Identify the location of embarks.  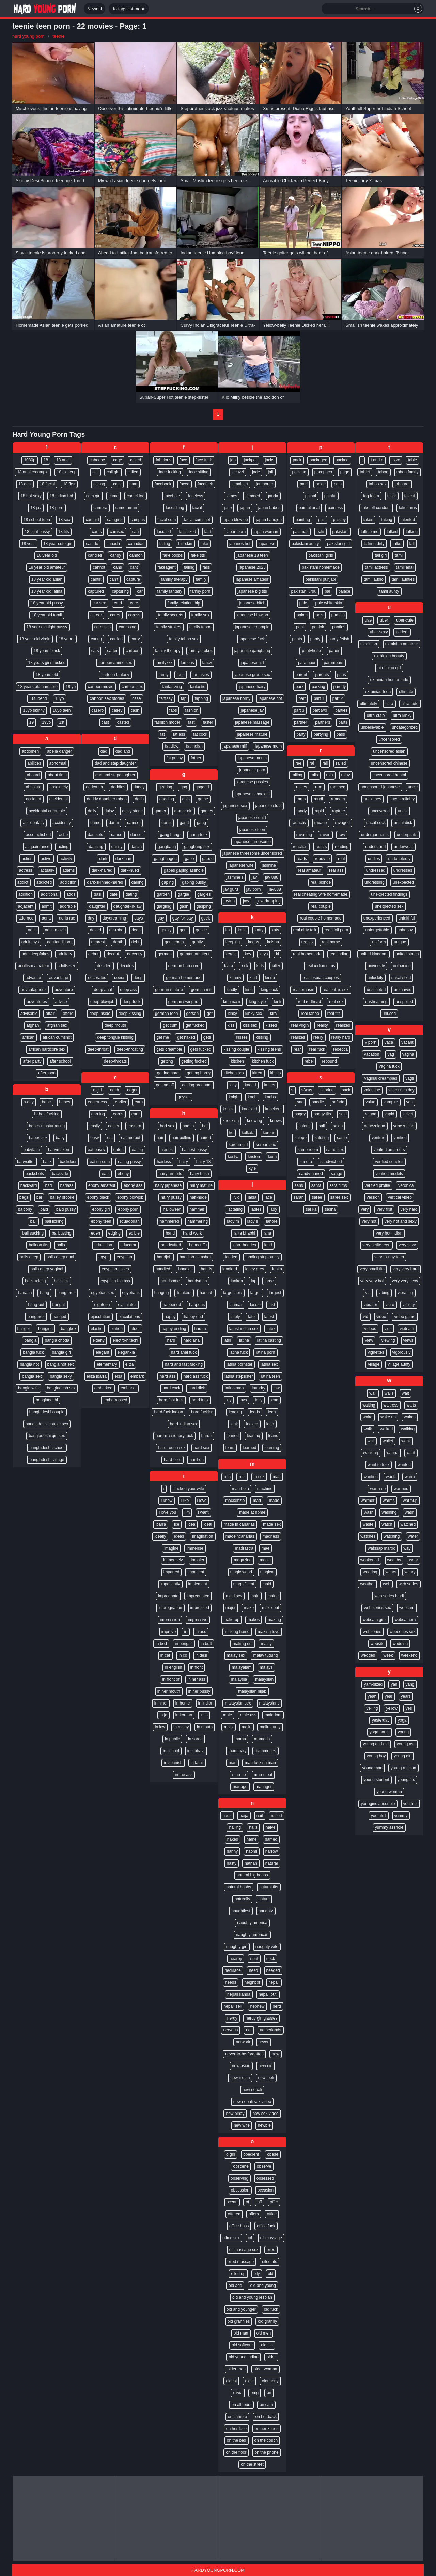
(128, 1388).